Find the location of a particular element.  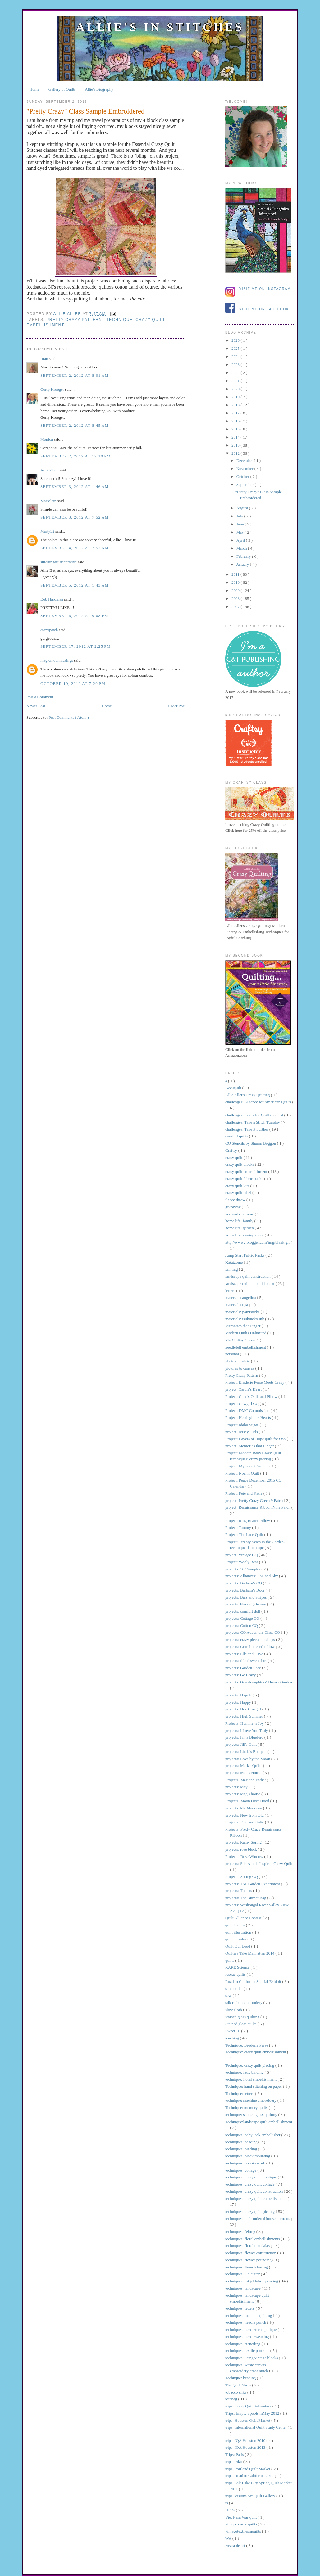

September 2, 2012 at 8:01 AM is located at coordinates (74, 375).